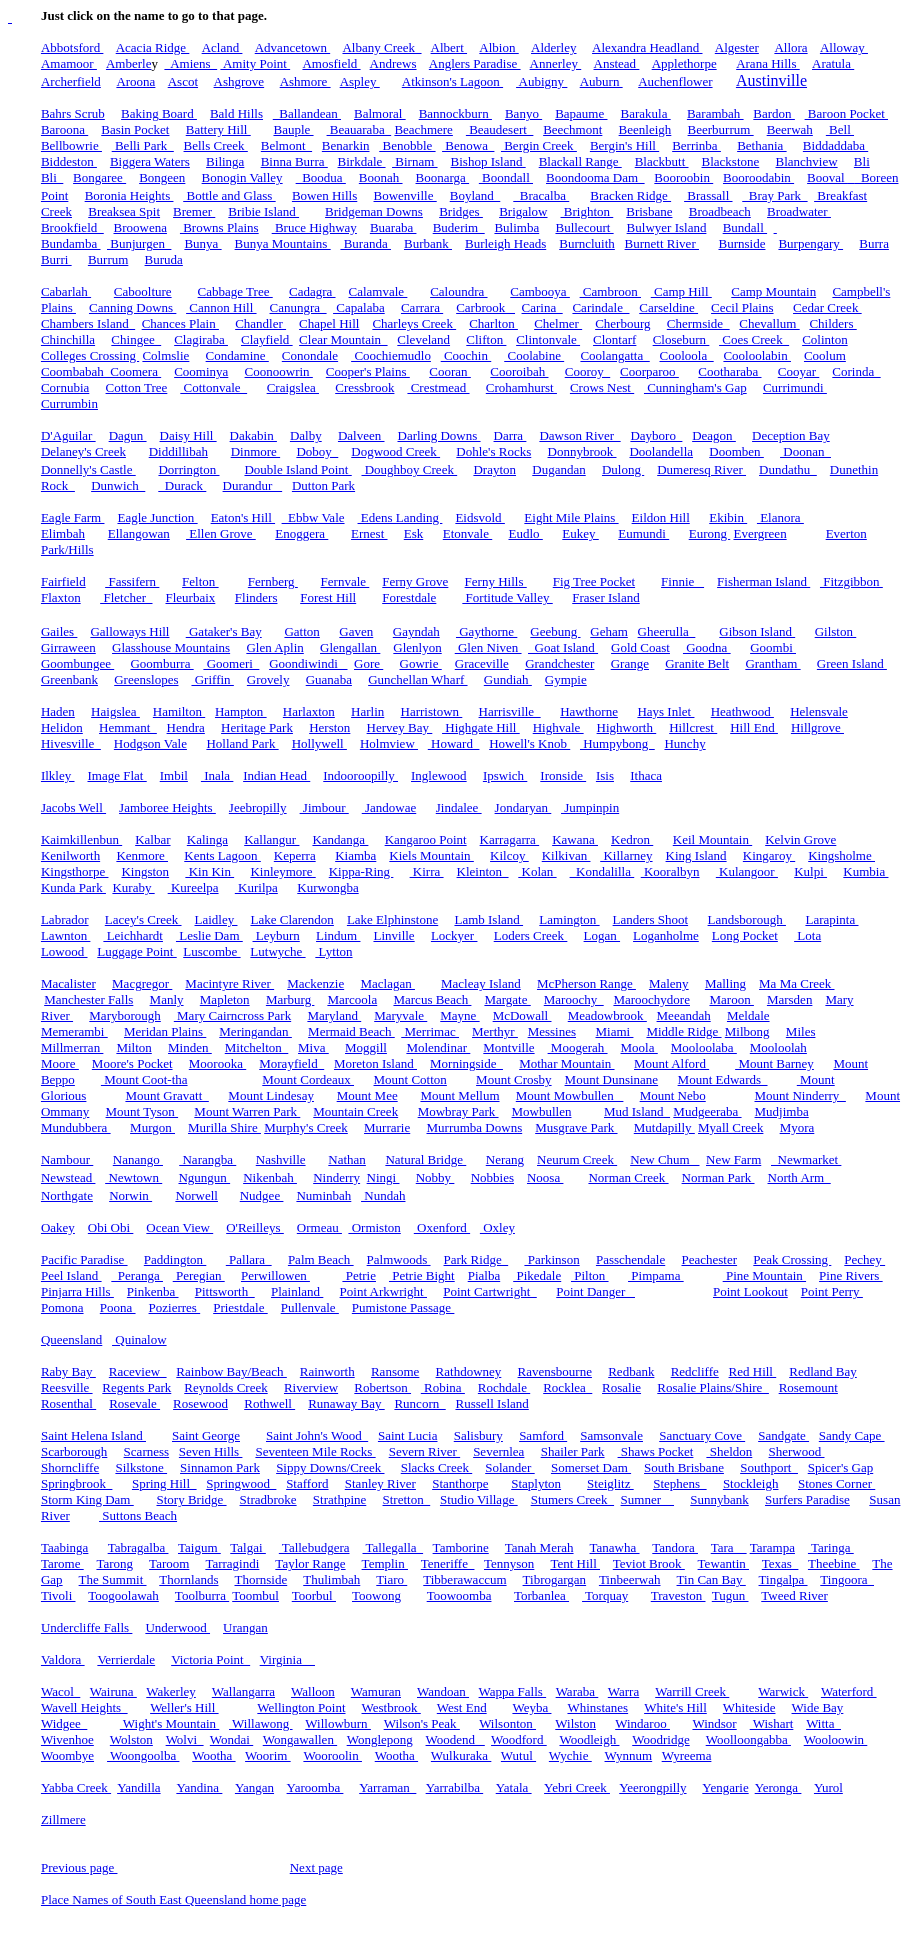  I want to click on Landers Shoot, so click(650, 919).